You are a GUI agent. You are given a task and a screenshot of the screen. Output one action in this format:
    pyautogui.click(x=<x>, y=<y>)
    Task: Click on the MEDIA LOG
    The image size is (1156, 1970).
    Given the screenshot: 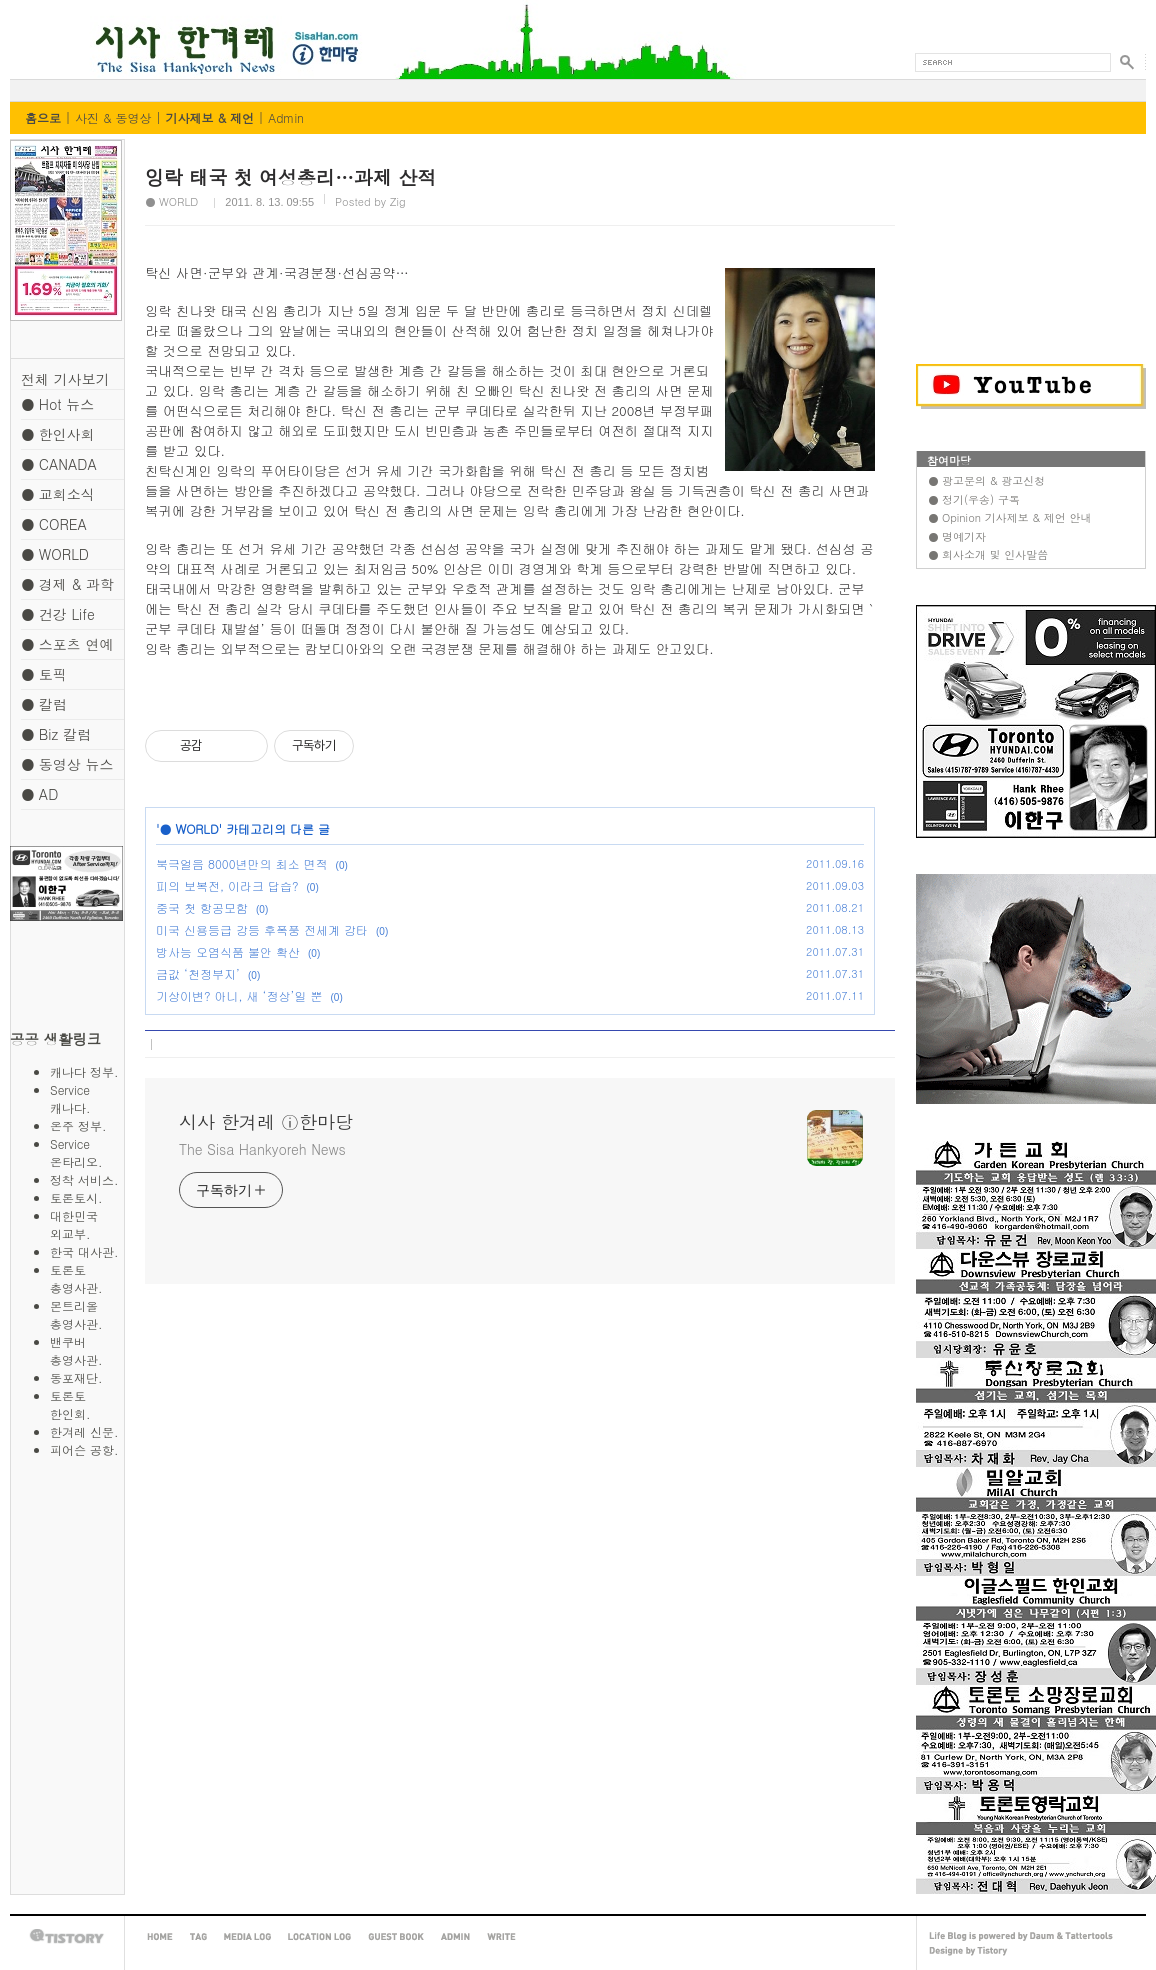 What is the action you would take?
    pyautogui.click(x=247, y=1937)
    